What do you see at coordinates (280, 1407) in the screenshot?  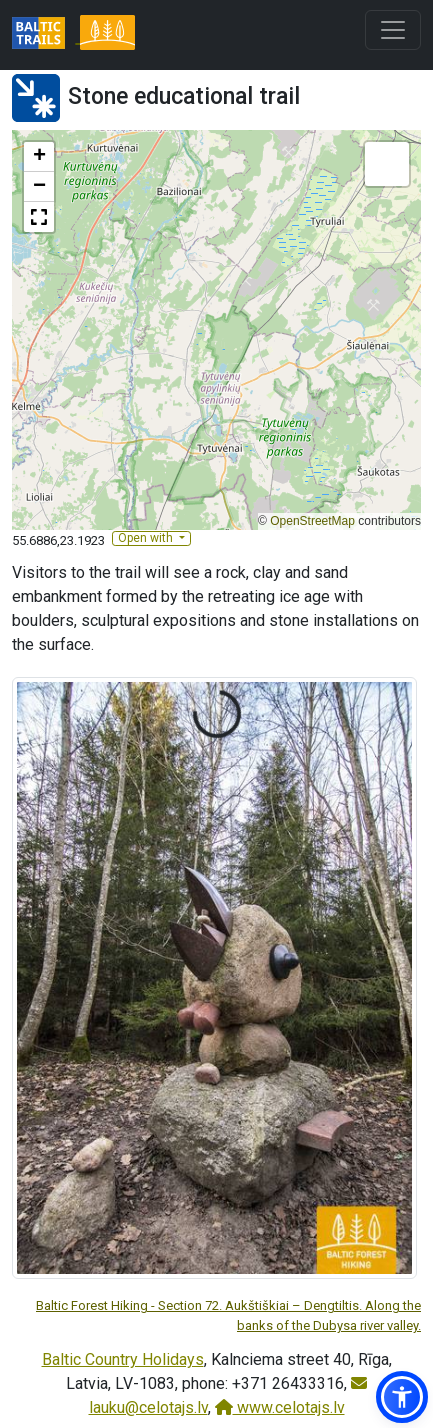 I see `www.celotajs.lv` at bounding box center [280, 1407].